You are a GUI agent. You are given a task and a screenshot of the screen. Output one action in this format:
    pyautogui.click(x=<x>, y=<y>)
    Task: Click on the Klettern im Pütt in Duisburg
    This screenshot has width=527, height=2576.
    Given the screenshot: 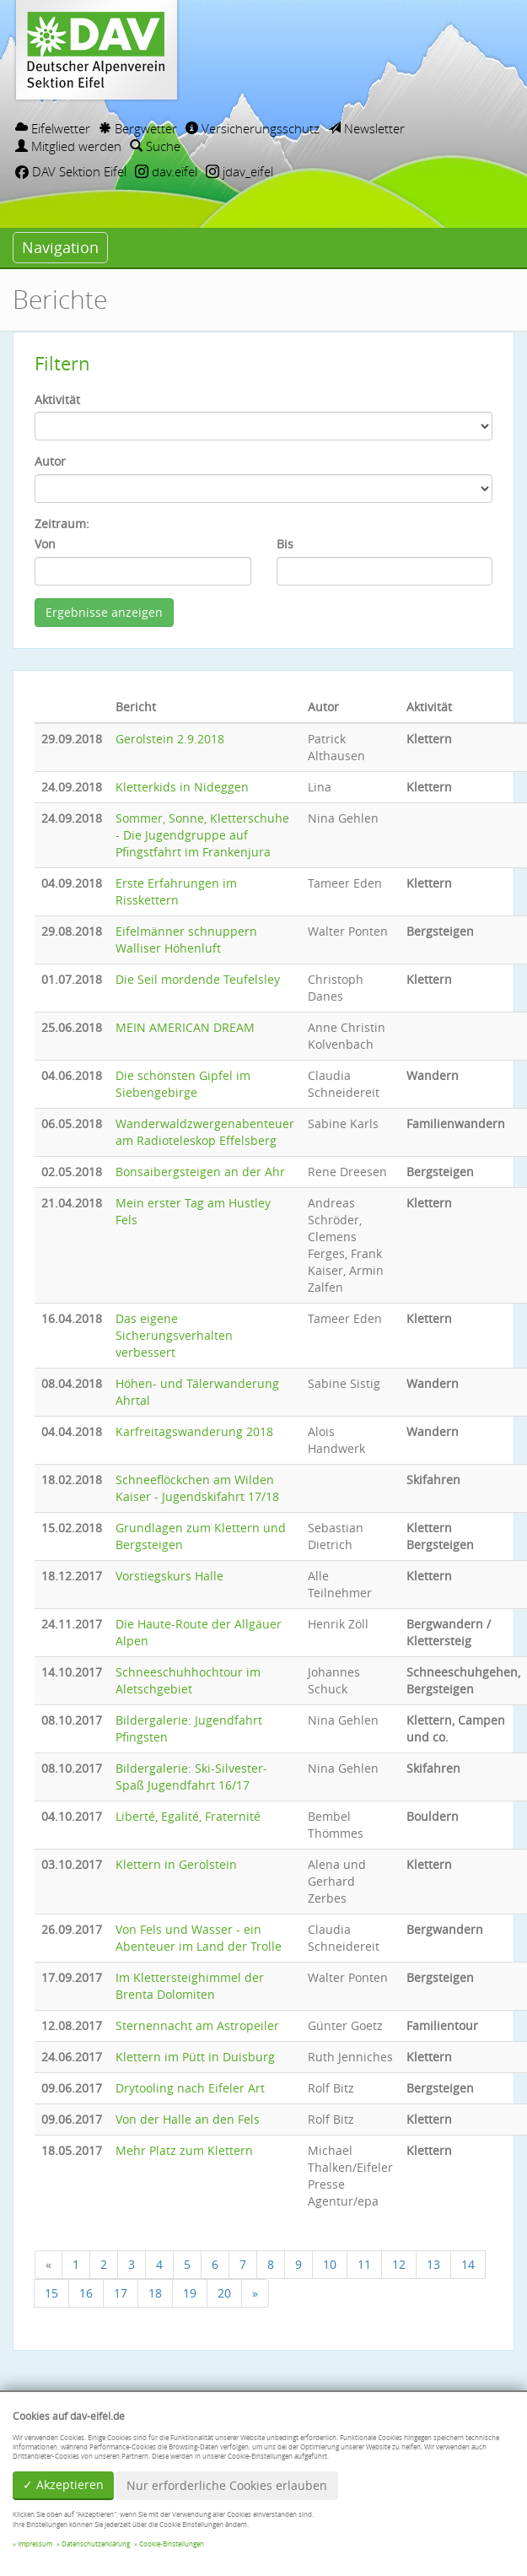 What is the action you would take?
    pyautogui.click(x=195, y=2057)
    